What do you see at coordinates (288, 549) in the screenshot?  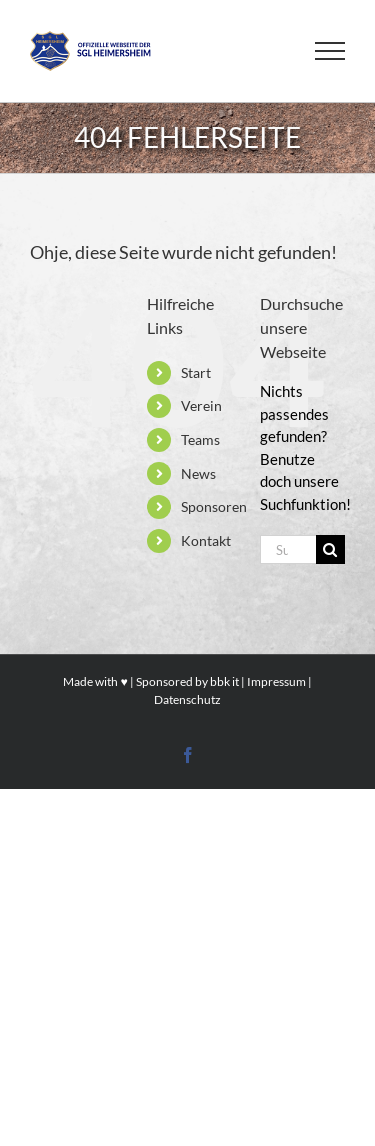 I see `[Suchen...]` at bounding box center [288, 549].